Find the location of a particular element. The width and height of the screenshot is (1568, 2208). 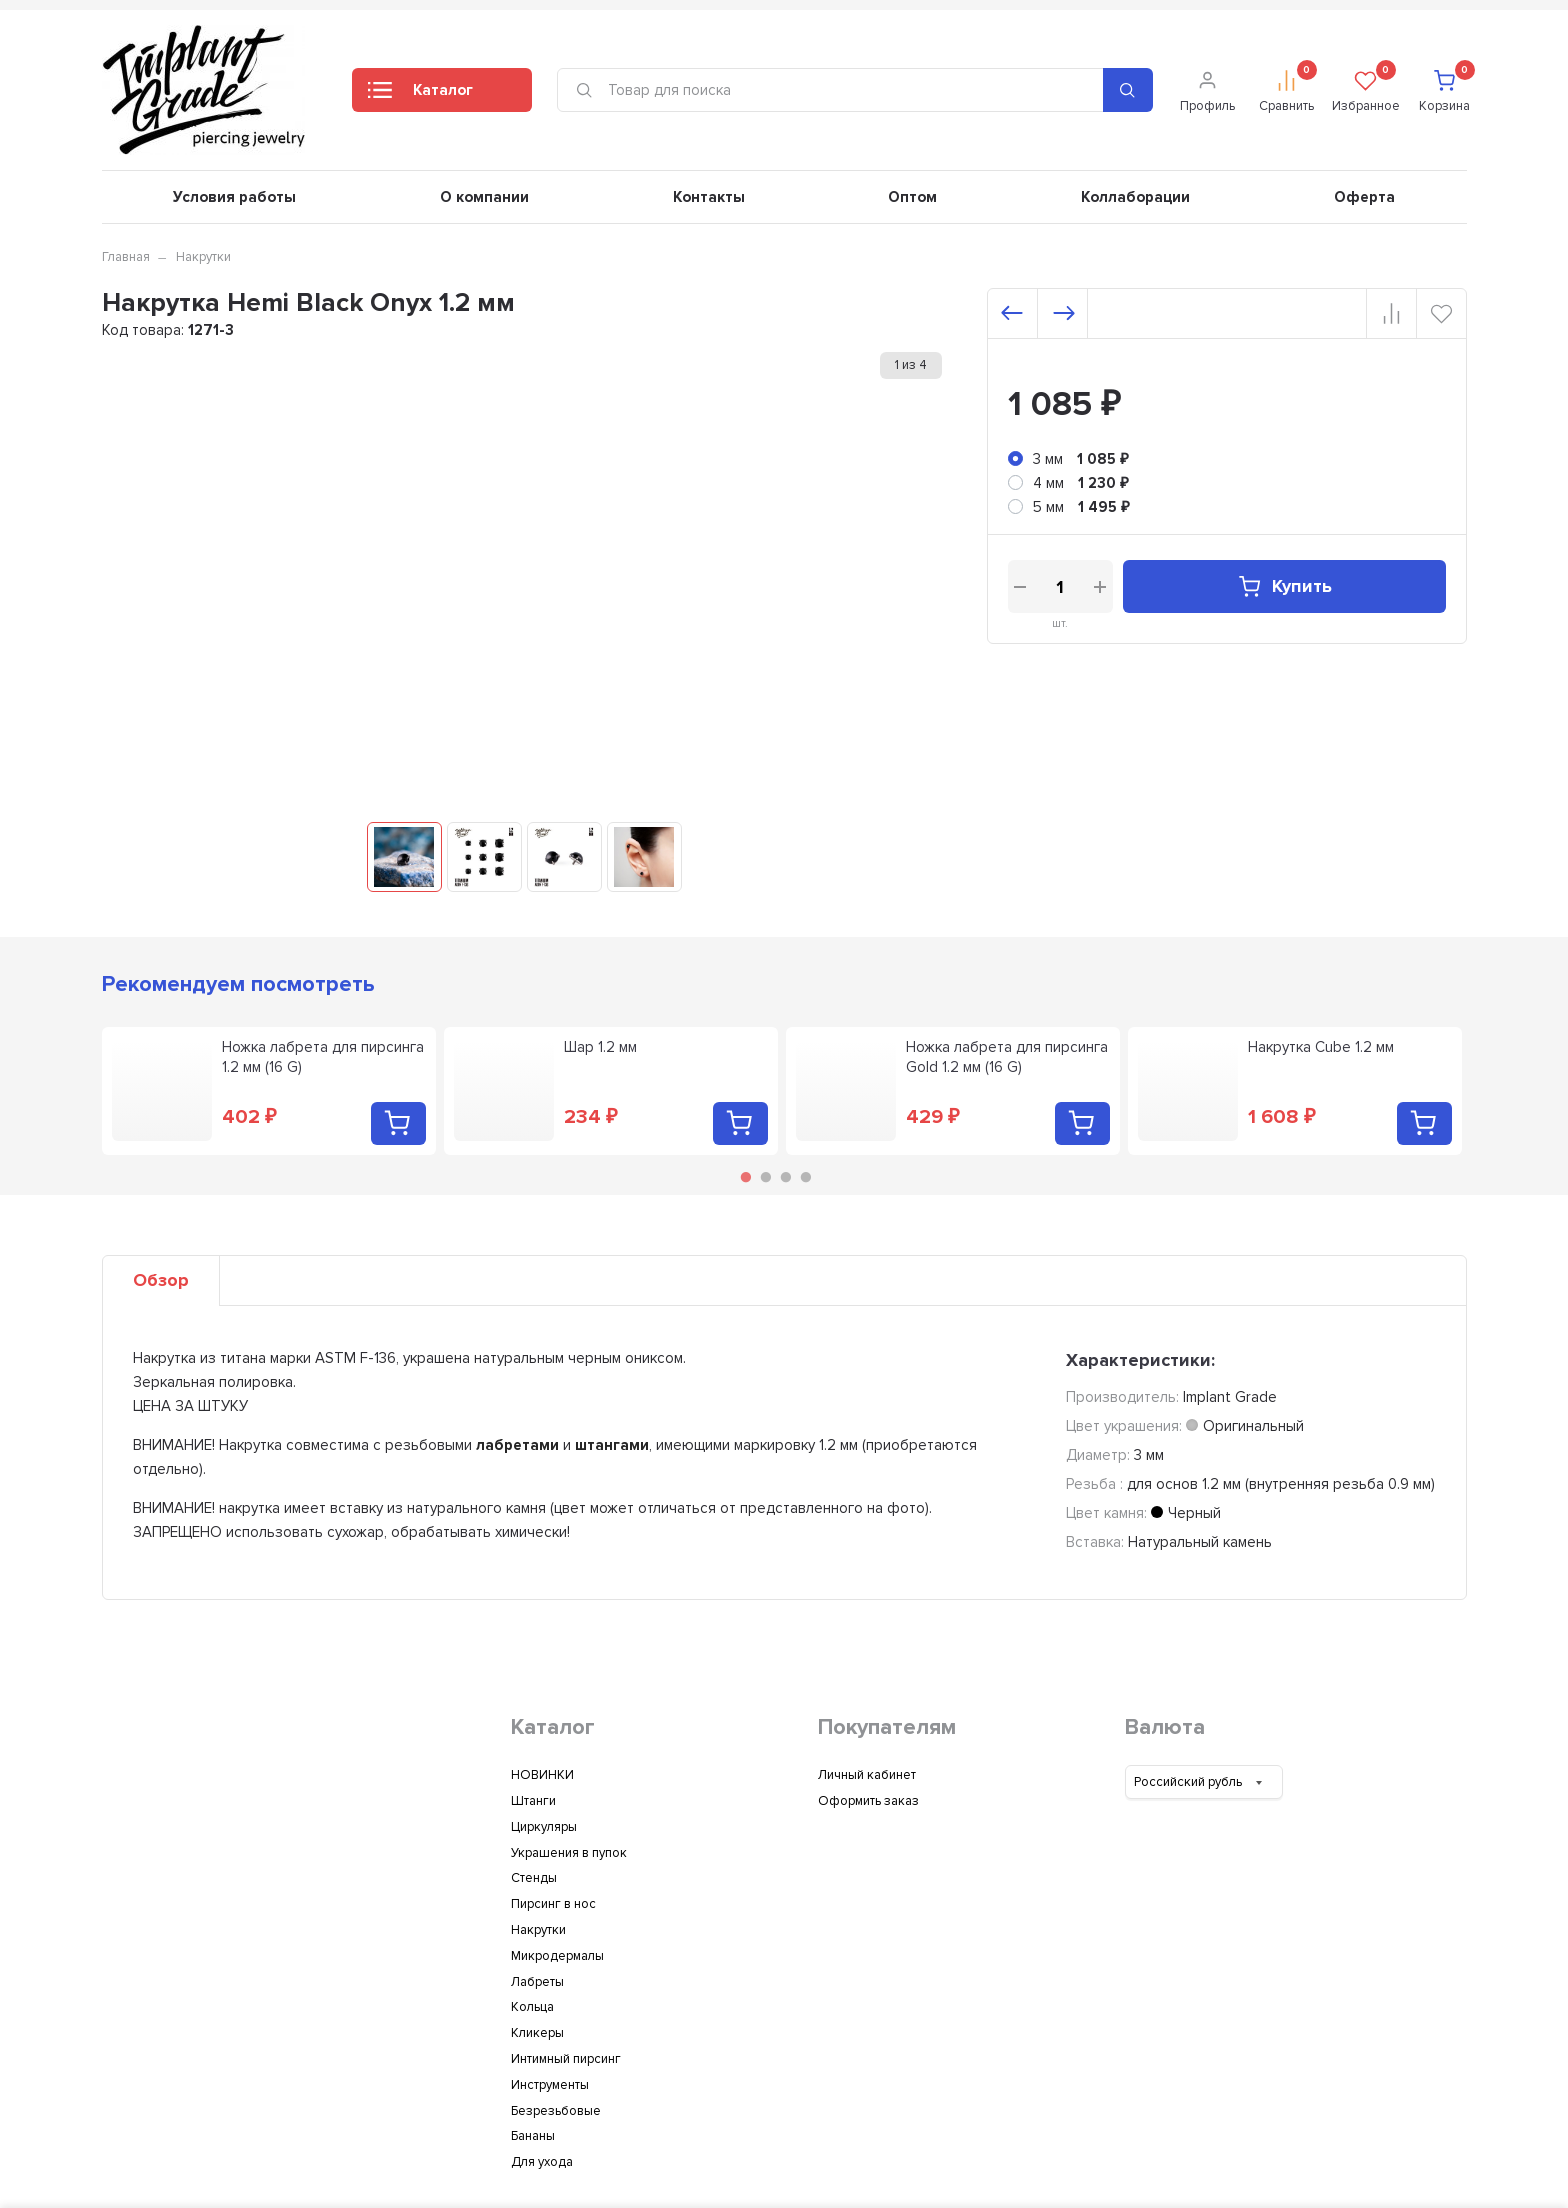

Инструменты is located at coordinates (550, 2085).